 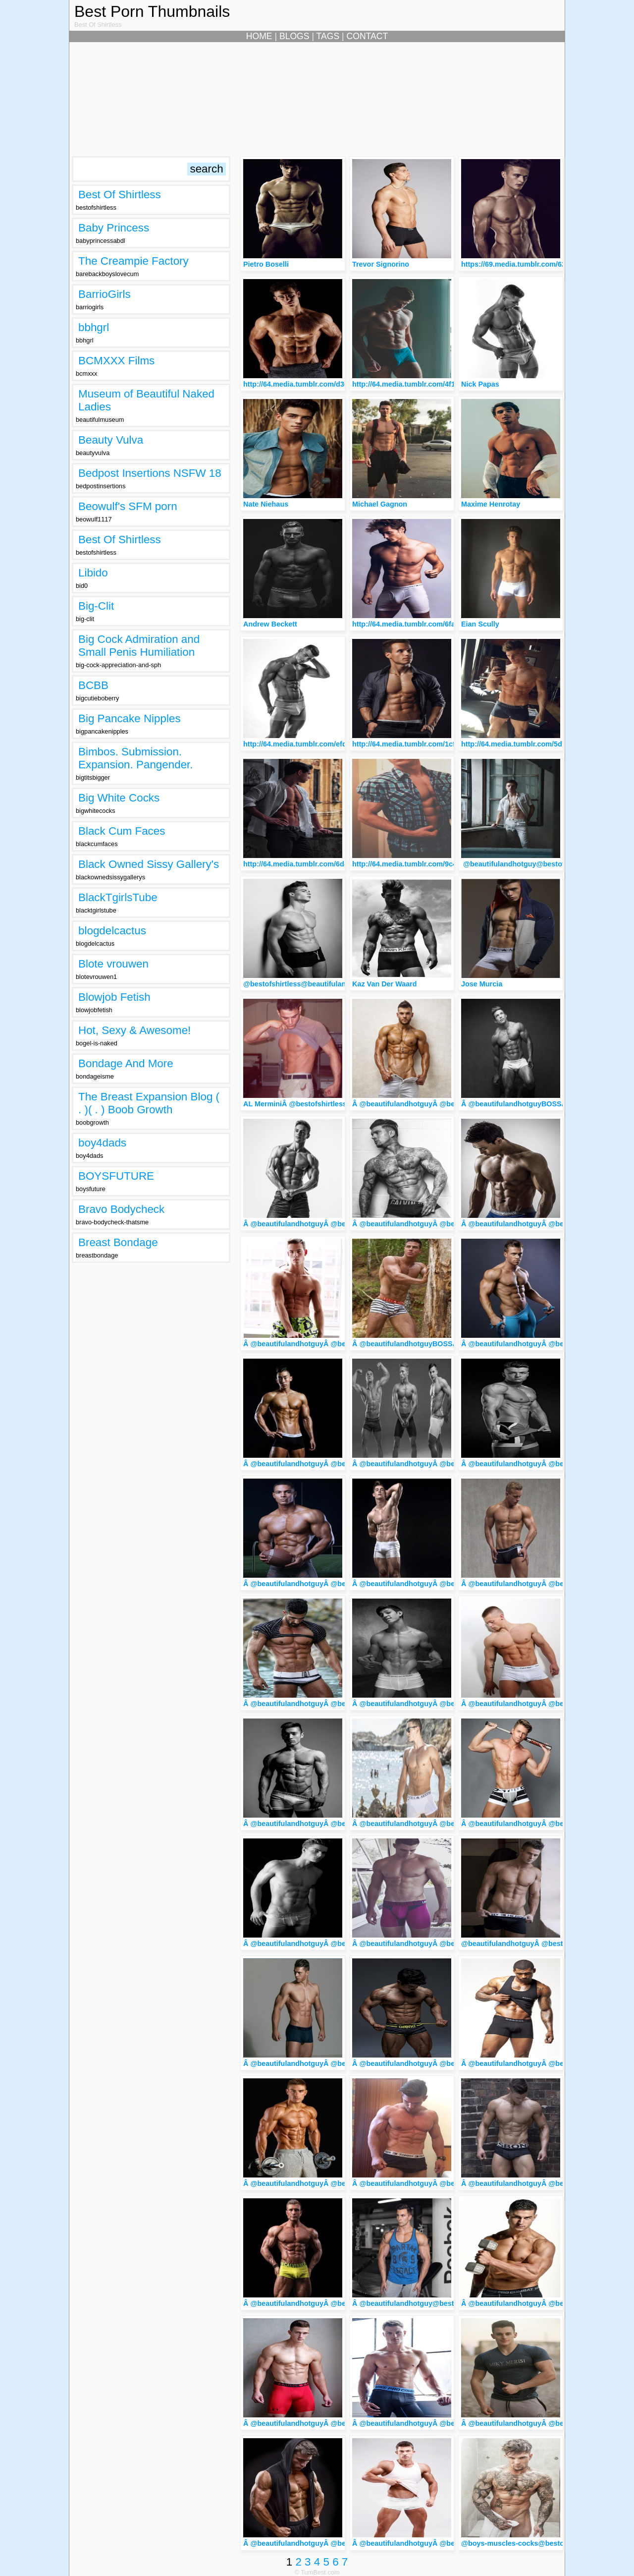 I want to click on CONTACT, so click(x=367, y=36).